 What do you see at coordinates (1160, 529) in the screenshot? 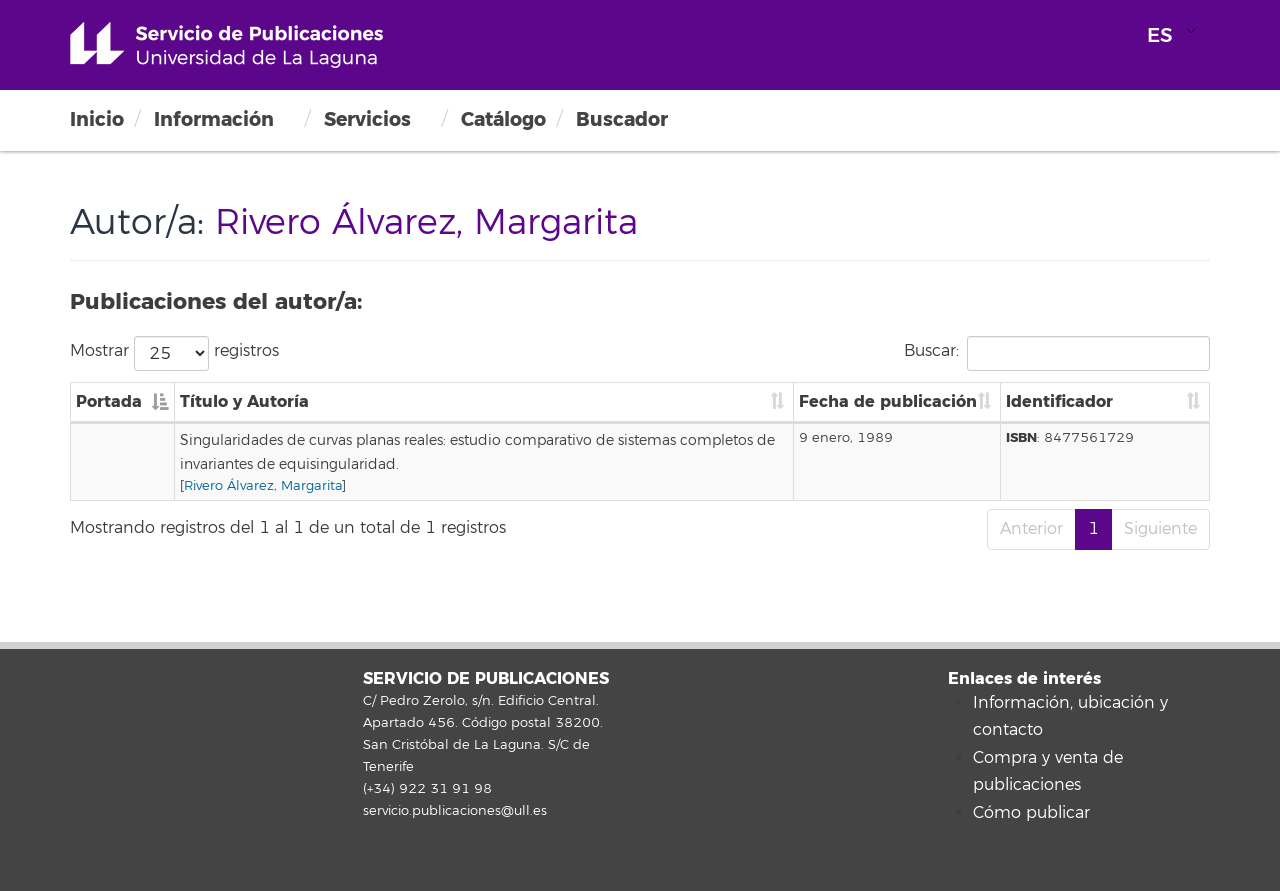
I see `Siguiente` at bounding box center [1160, 529].